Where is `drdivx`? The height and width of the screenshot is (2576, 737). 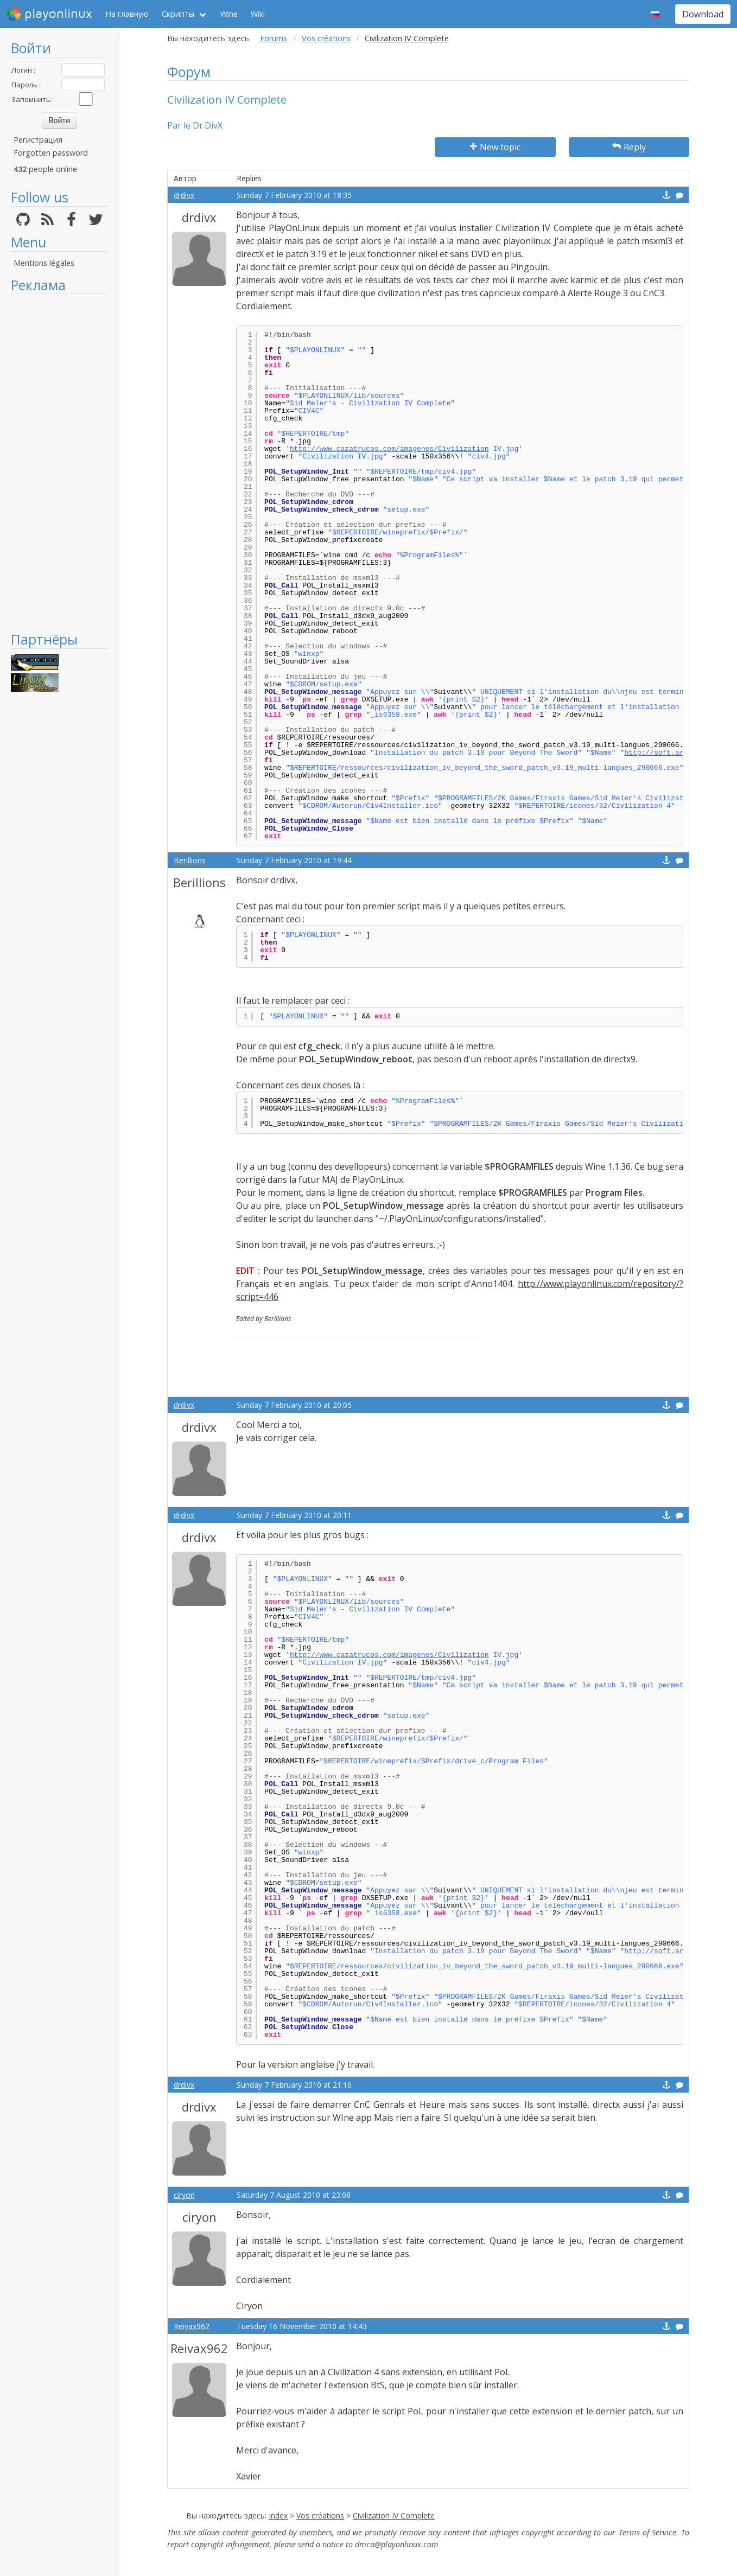 drdivx is located at coordinates (184, 195).